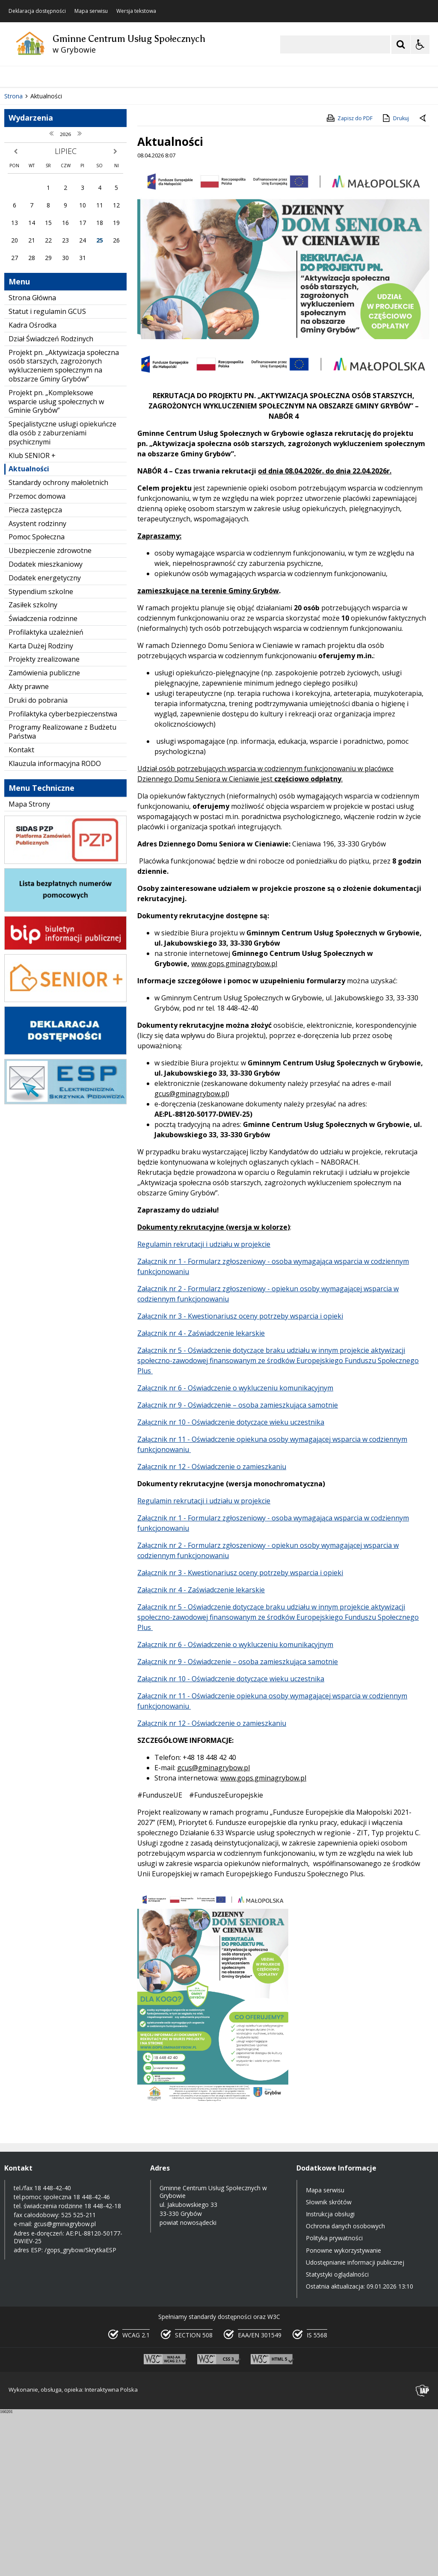 The width and height of the screenshot is (438, 2576). What do you see at coordinates (230, 1584) in the screenshot?
I see `Załącznik nr 10 - Oświadczenie dotyczące wieku uczestnika` at bounding box center [230, 1584].